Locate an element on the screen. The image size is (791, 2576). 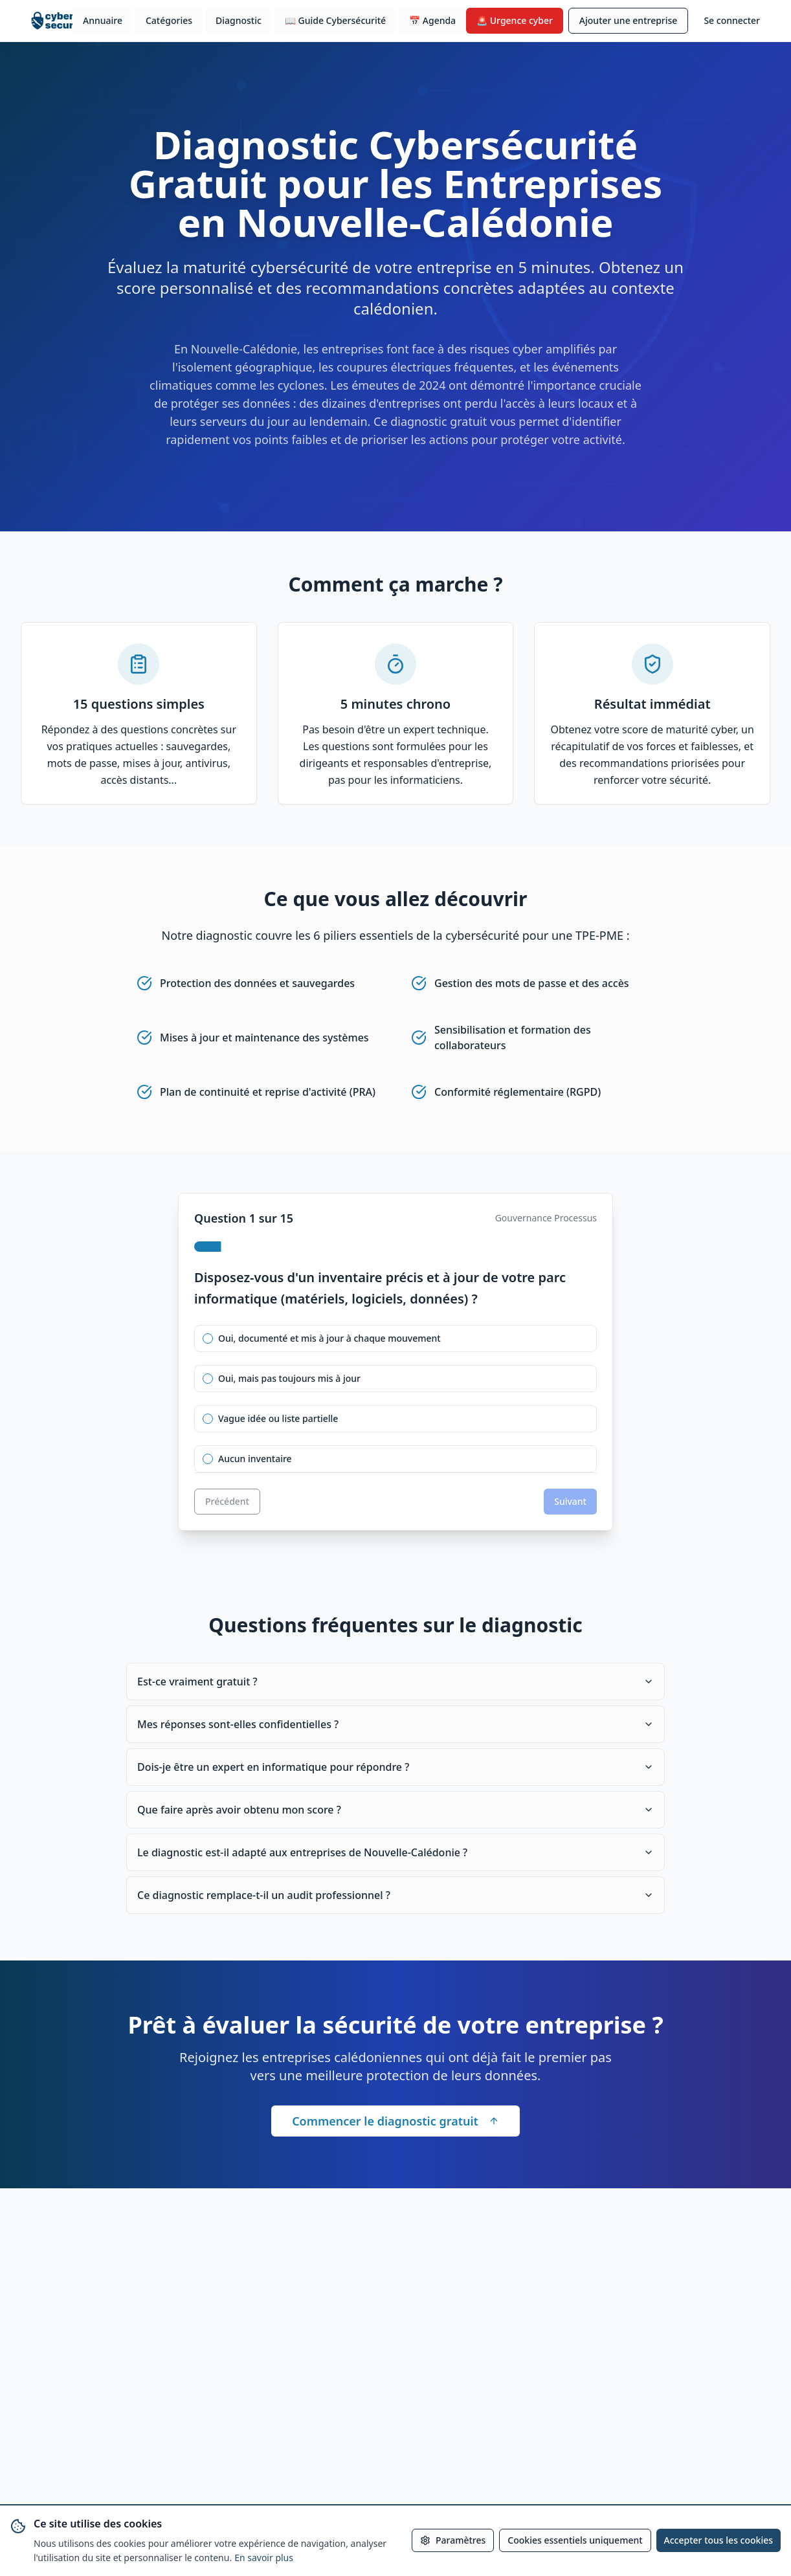
[radio] is located at coordinates (208, 1338).